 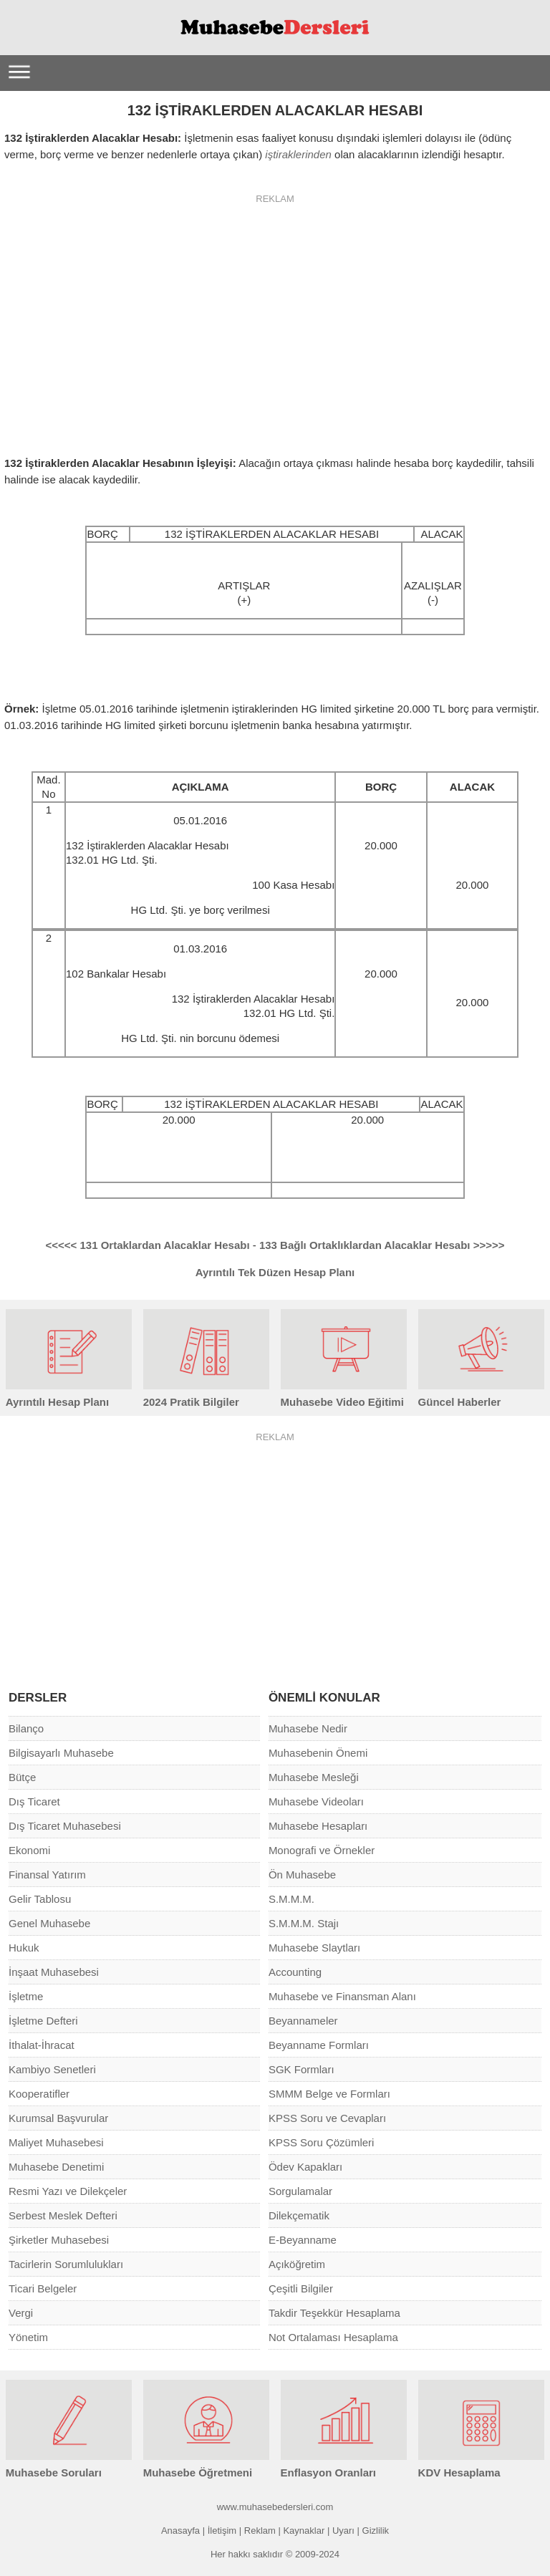 What do you see at coordinates (22, 1777) in the screenshot?
I see `Bütçe` at bounding box center [22, 1777].